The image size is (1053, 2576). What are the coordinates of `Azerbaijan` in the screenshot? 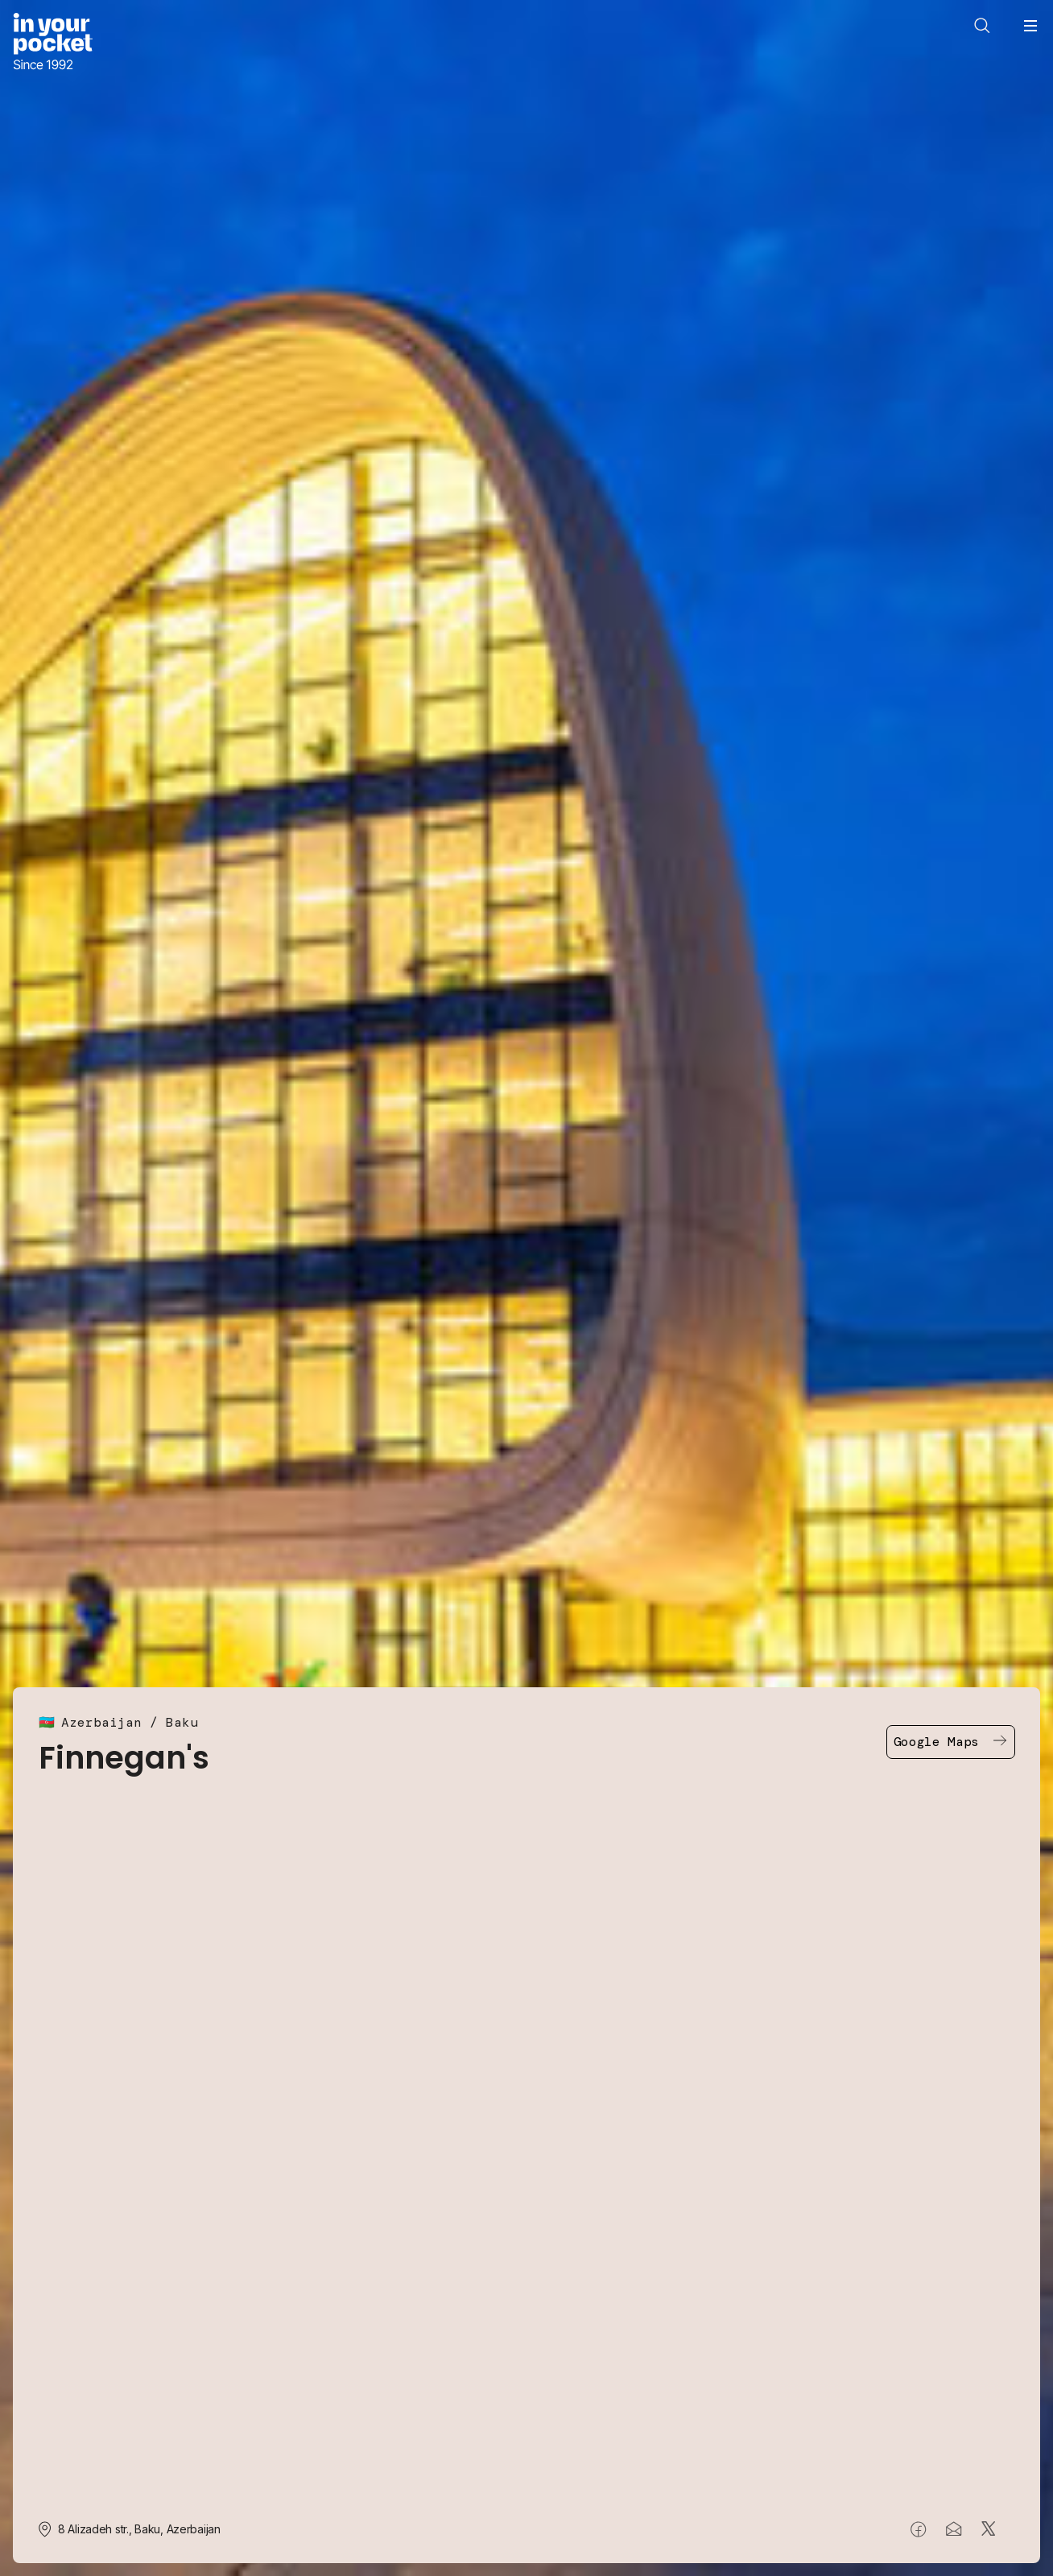 It's located at (101, 1722).